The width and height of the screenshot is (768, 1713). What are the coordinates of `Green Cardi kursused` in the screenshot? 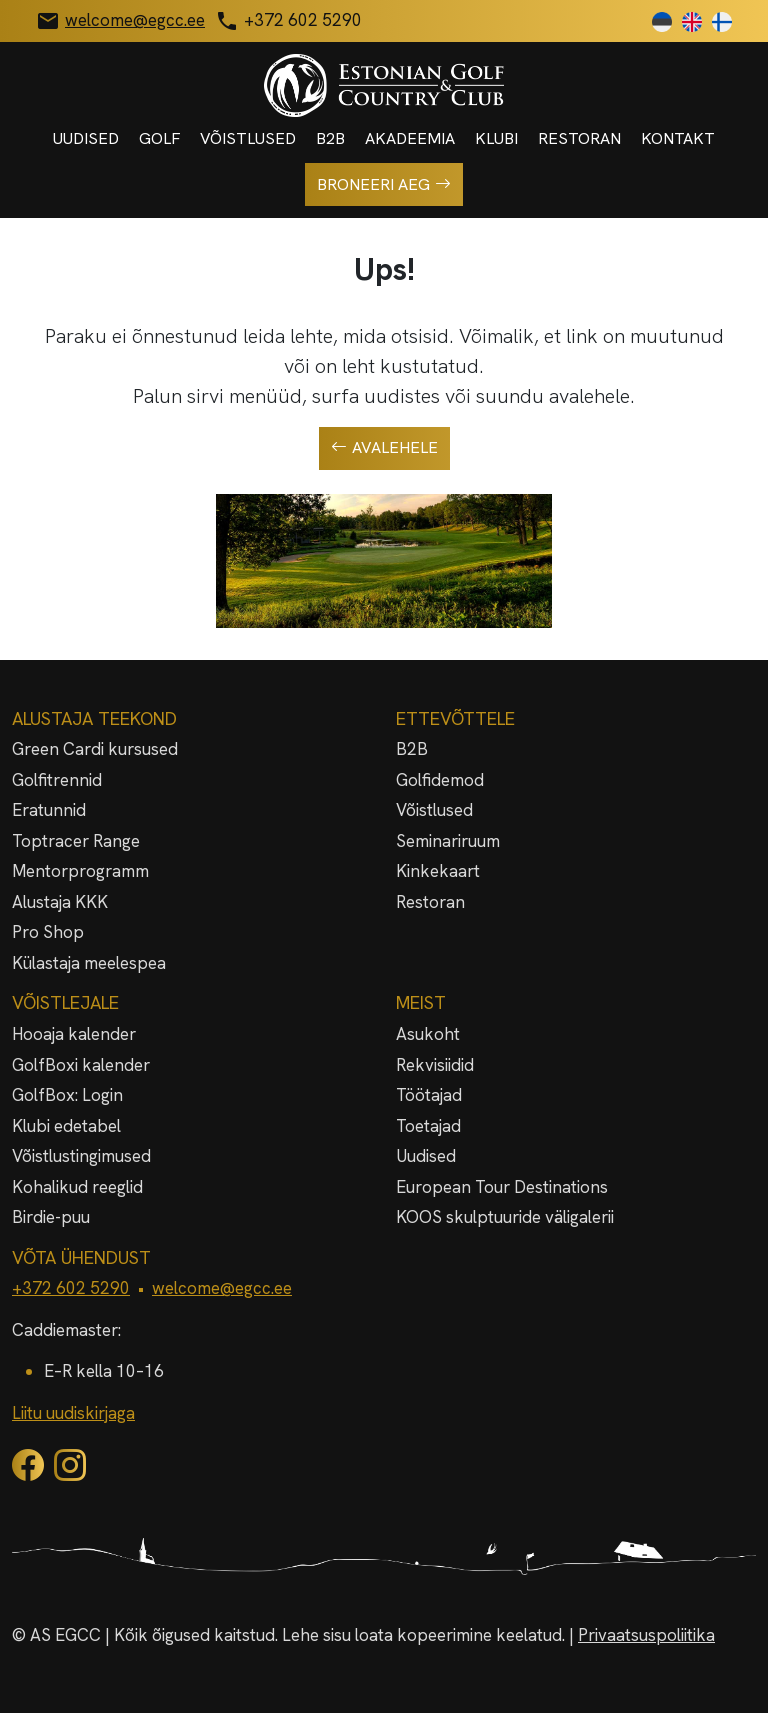 It's located at (95, 749).